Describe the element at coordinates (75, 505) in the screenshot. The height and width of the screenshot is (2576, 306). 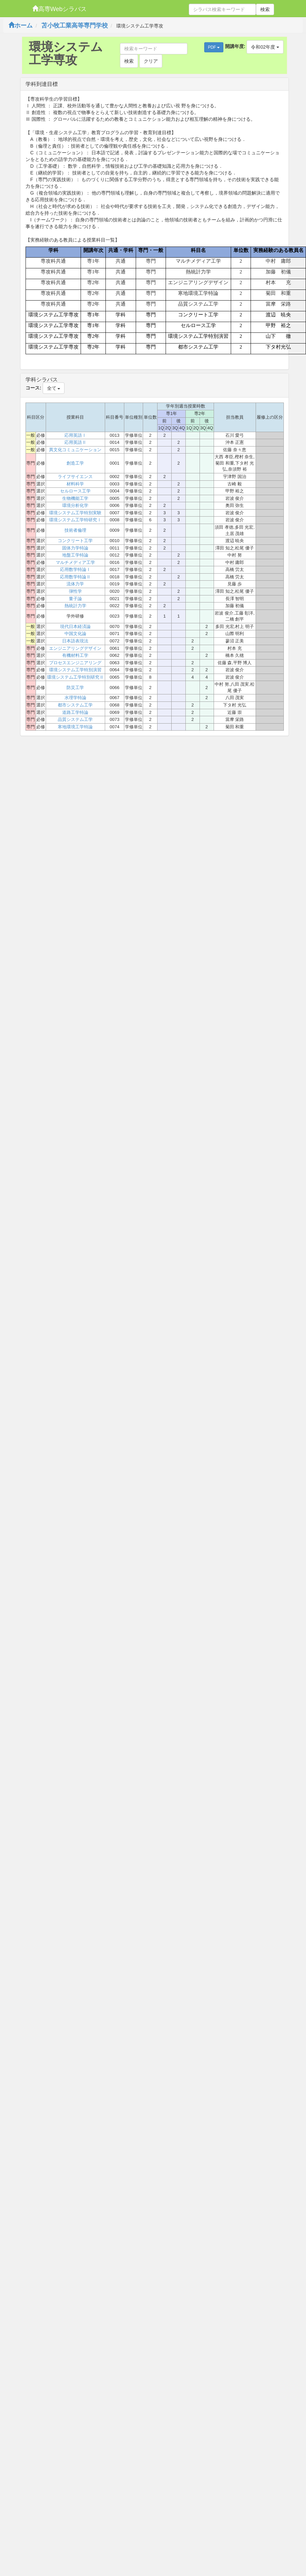
I see `環境分析化学` at that location.